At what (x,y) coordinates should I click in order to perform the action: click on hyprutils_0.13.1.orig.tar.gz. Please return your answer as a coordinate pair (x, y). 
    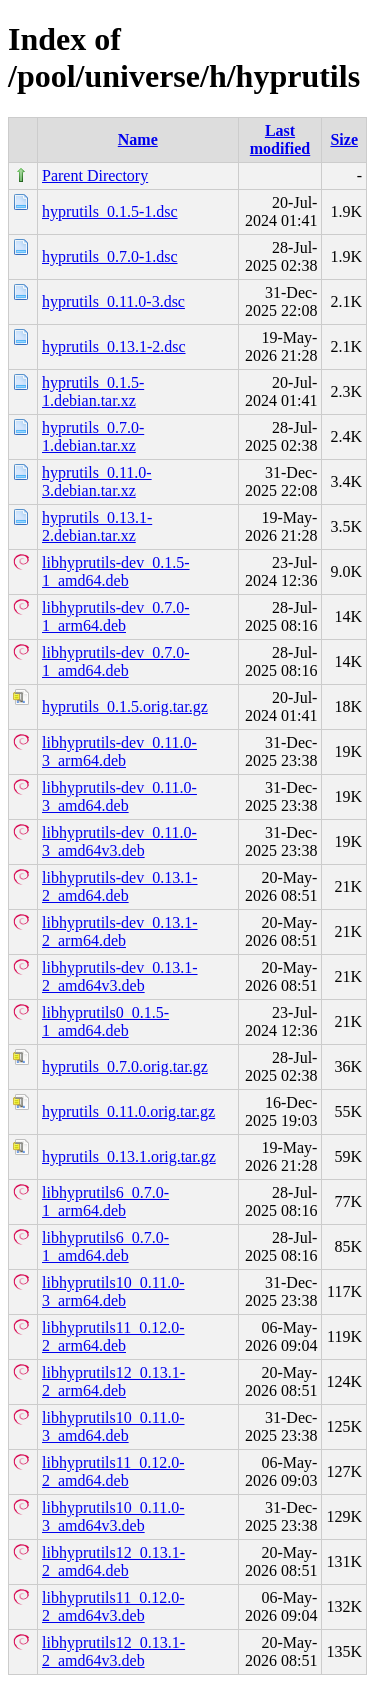
    Looking at the image, I should click on (129, 1156).